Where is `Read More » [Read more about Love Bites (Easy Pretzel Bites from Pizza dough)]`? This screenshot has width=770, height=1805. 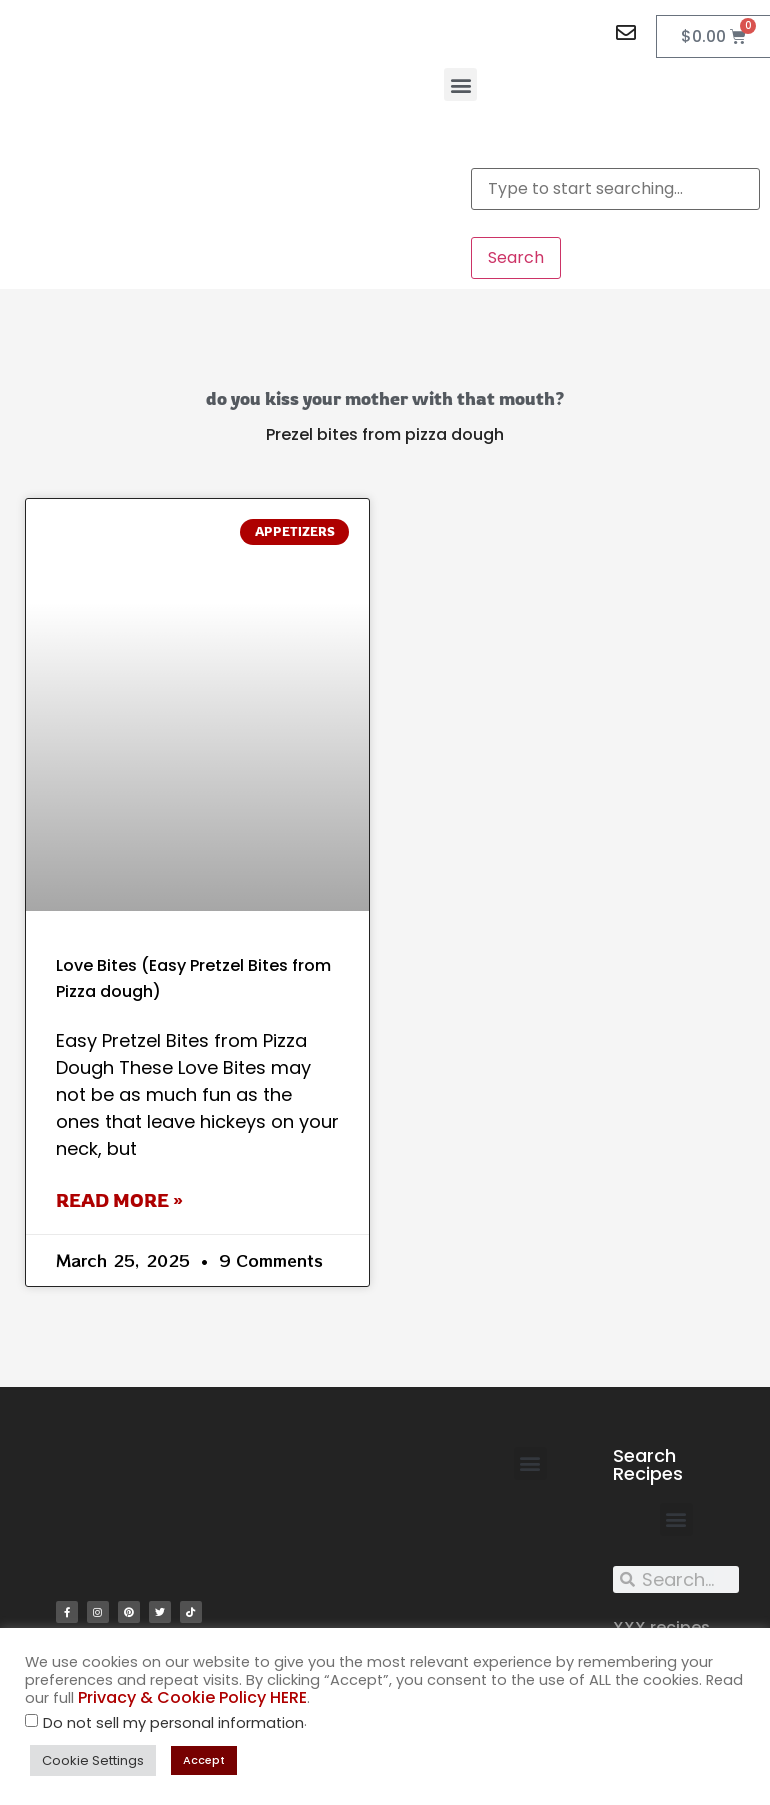
Read More » [Read more about Love Bites (Easy Pretzel Bites from Pizza dough)] is located at coordinates (119, 1200).